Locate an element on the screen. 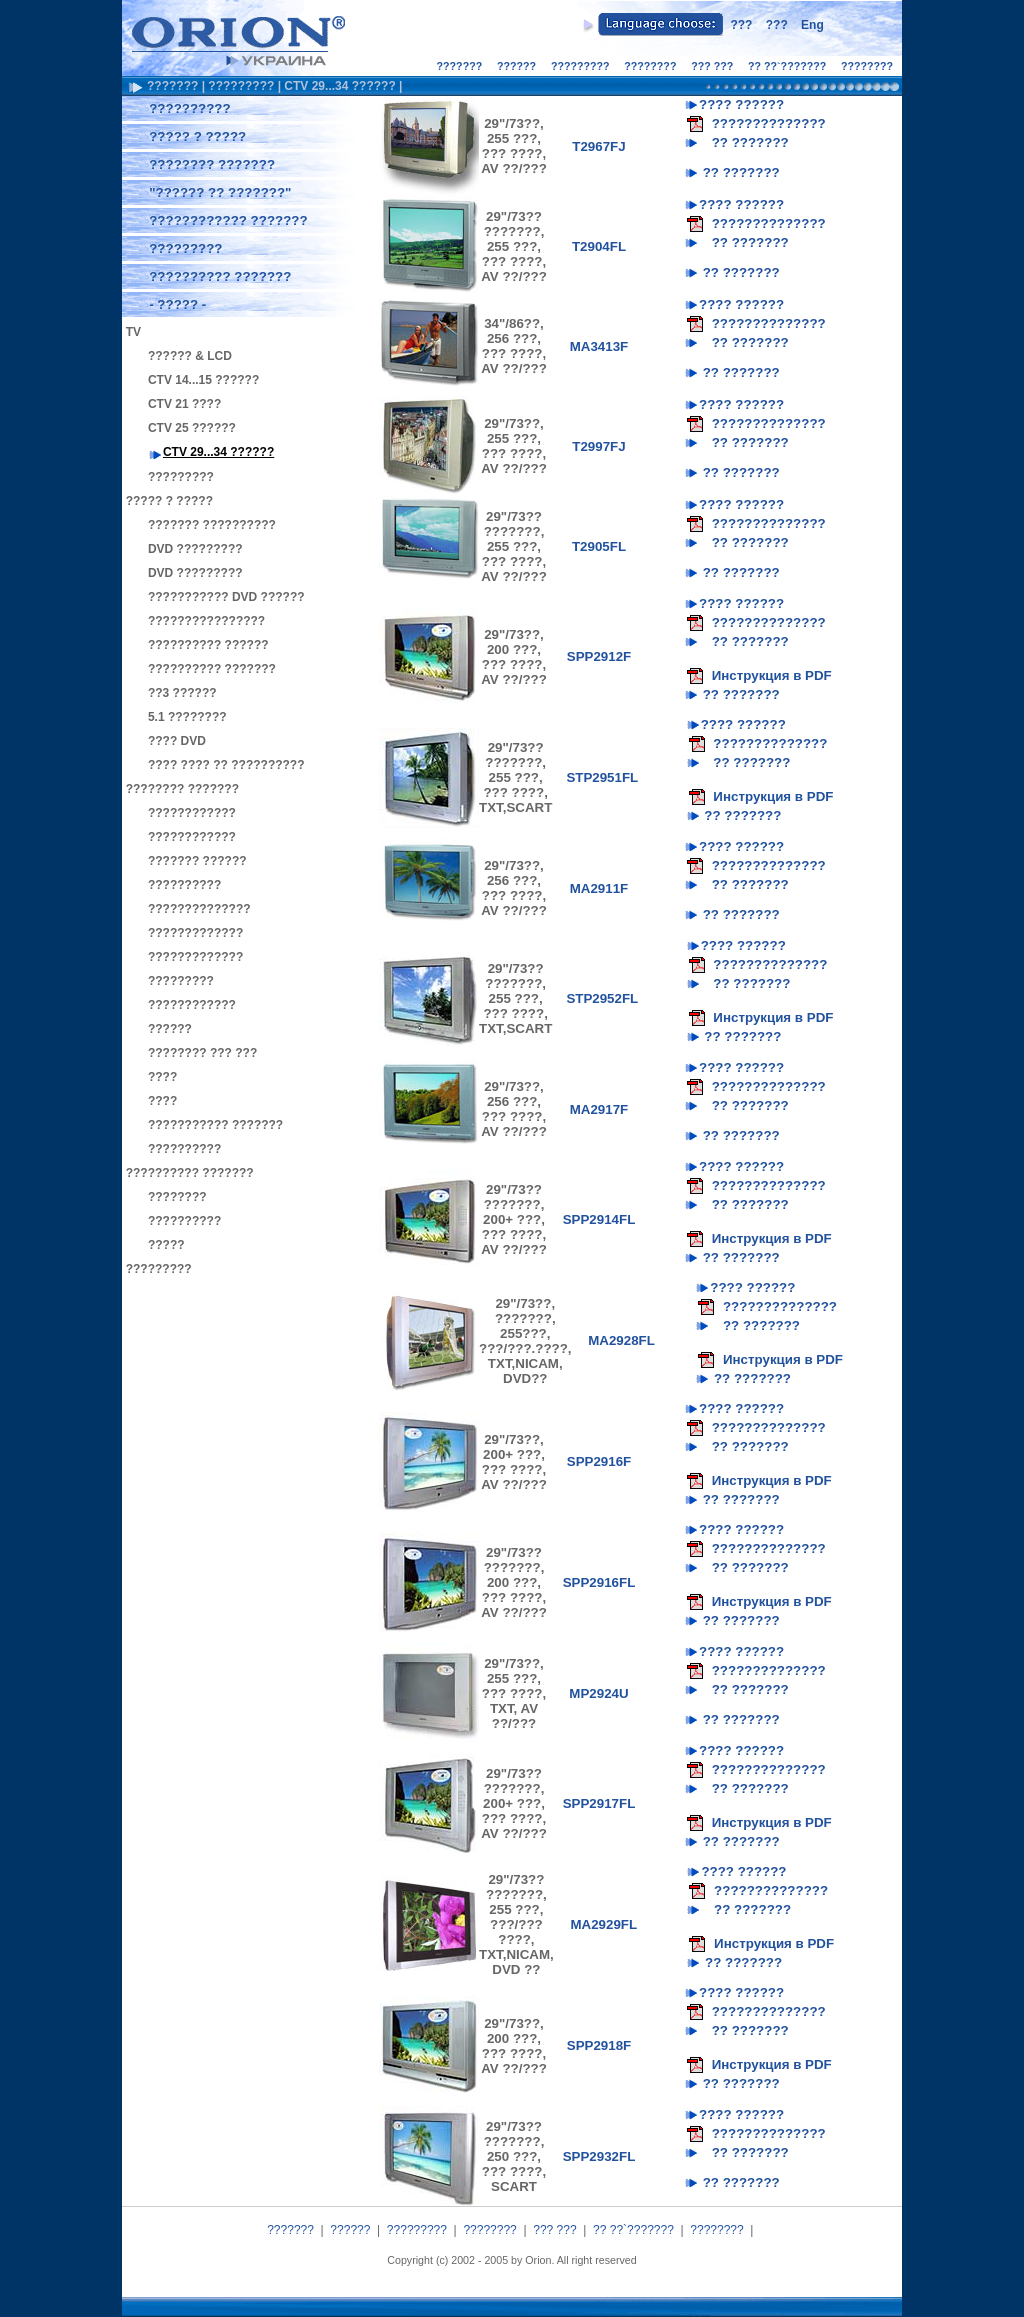 This screenshot has width=1024, height=2317. ?????????? ?????? is located at coordinates (208, 645).